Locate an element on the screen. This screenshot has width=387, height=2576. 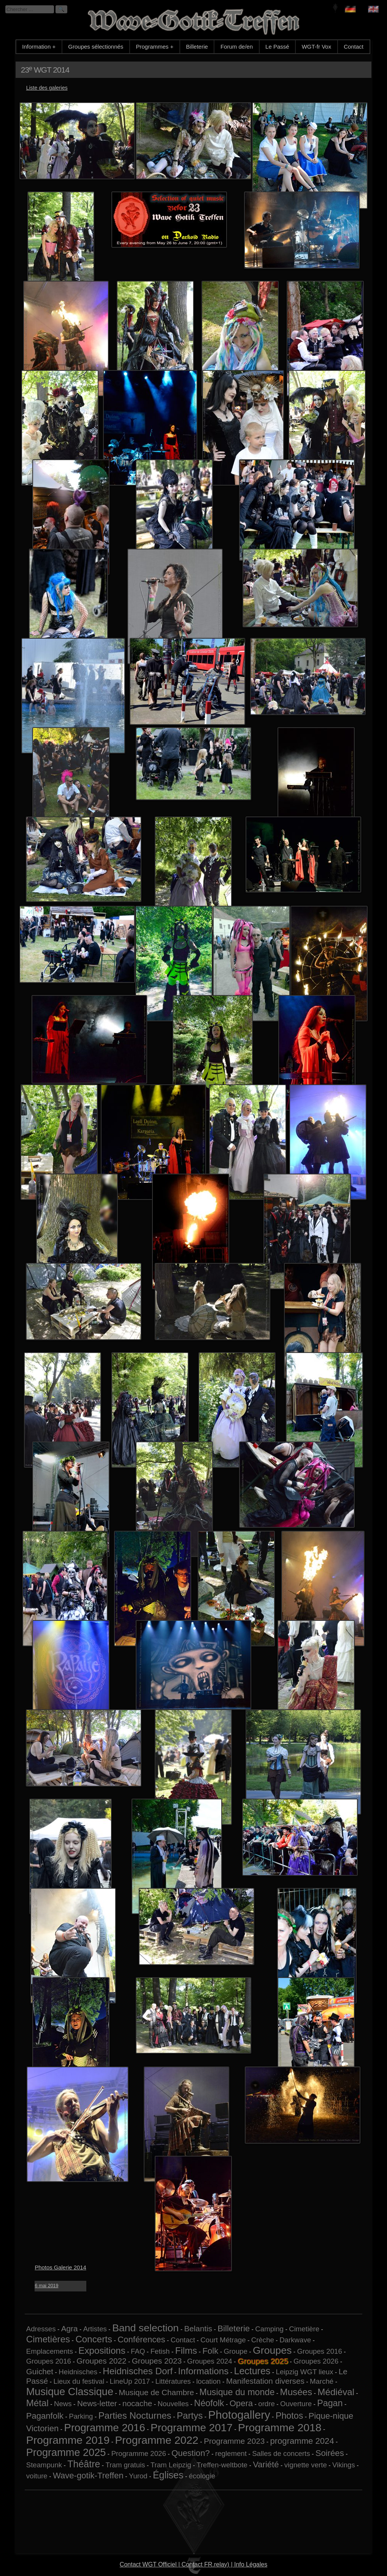
Programme 2018 [Programme 2018 (13 éléments)] is located at coordinates (279, 2427).